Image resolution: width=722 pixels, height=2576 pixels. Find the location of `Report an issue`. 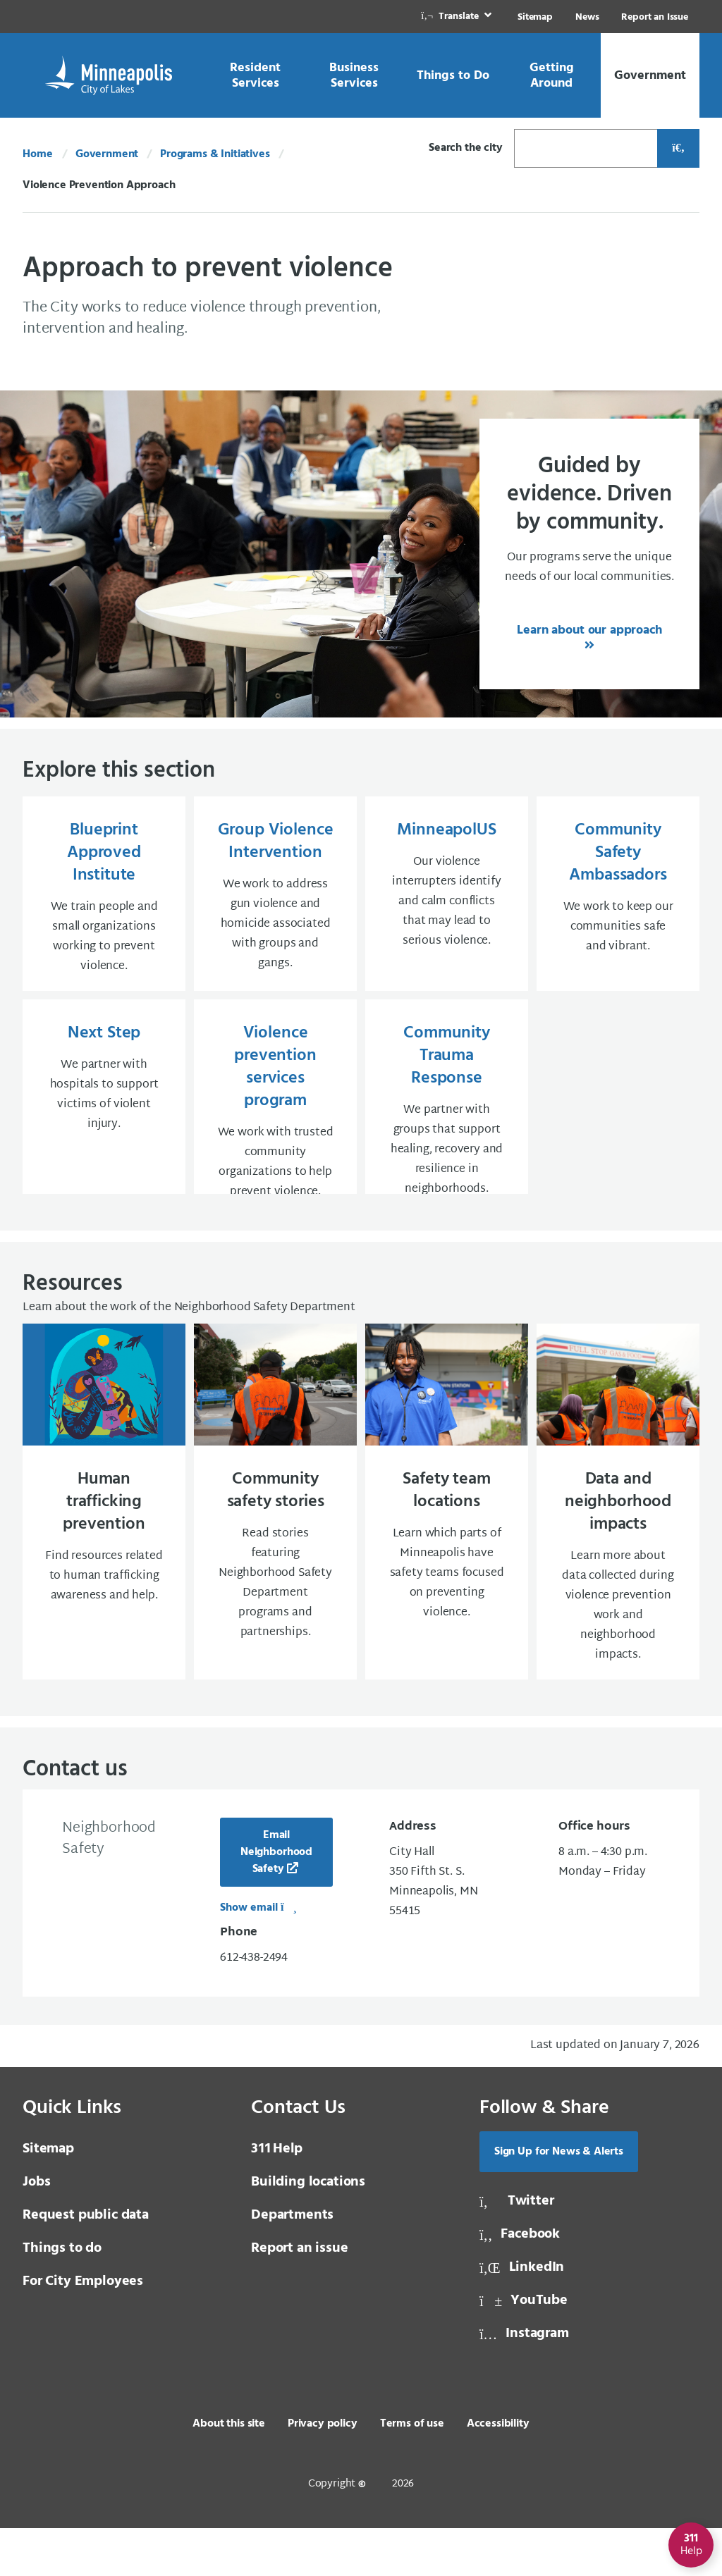

Report an issue is located at coordinates (299, 2296).